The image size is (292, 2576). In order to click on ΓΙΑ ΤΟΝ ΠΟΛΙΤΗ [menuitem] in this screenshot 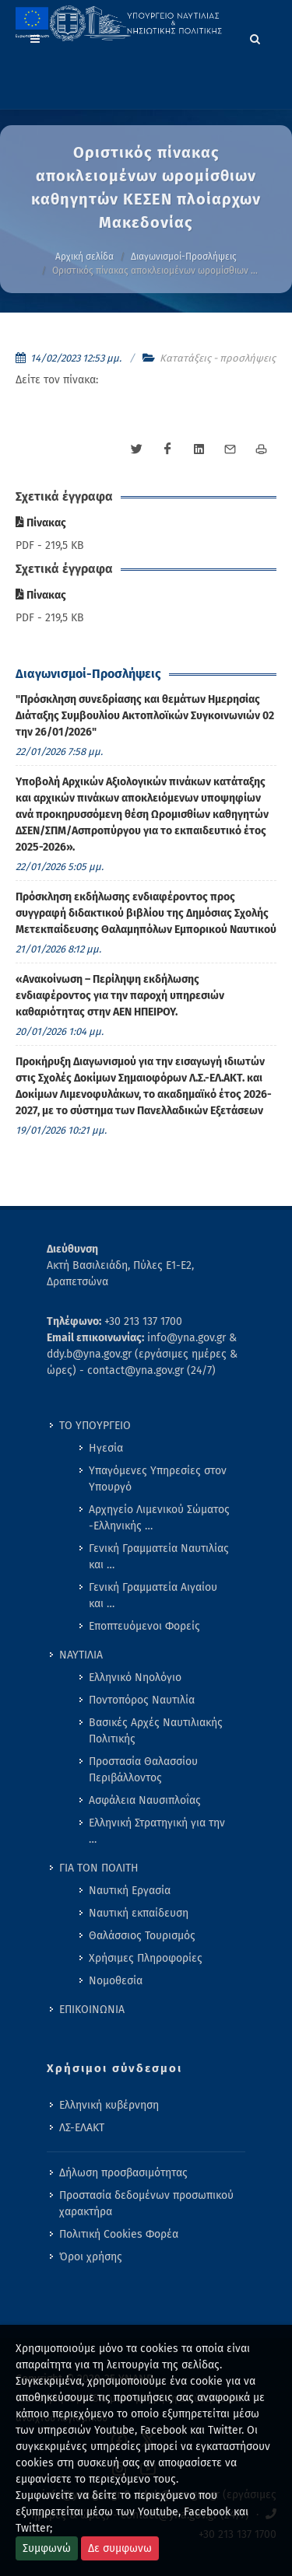, I will do `click(99, 1868)`.